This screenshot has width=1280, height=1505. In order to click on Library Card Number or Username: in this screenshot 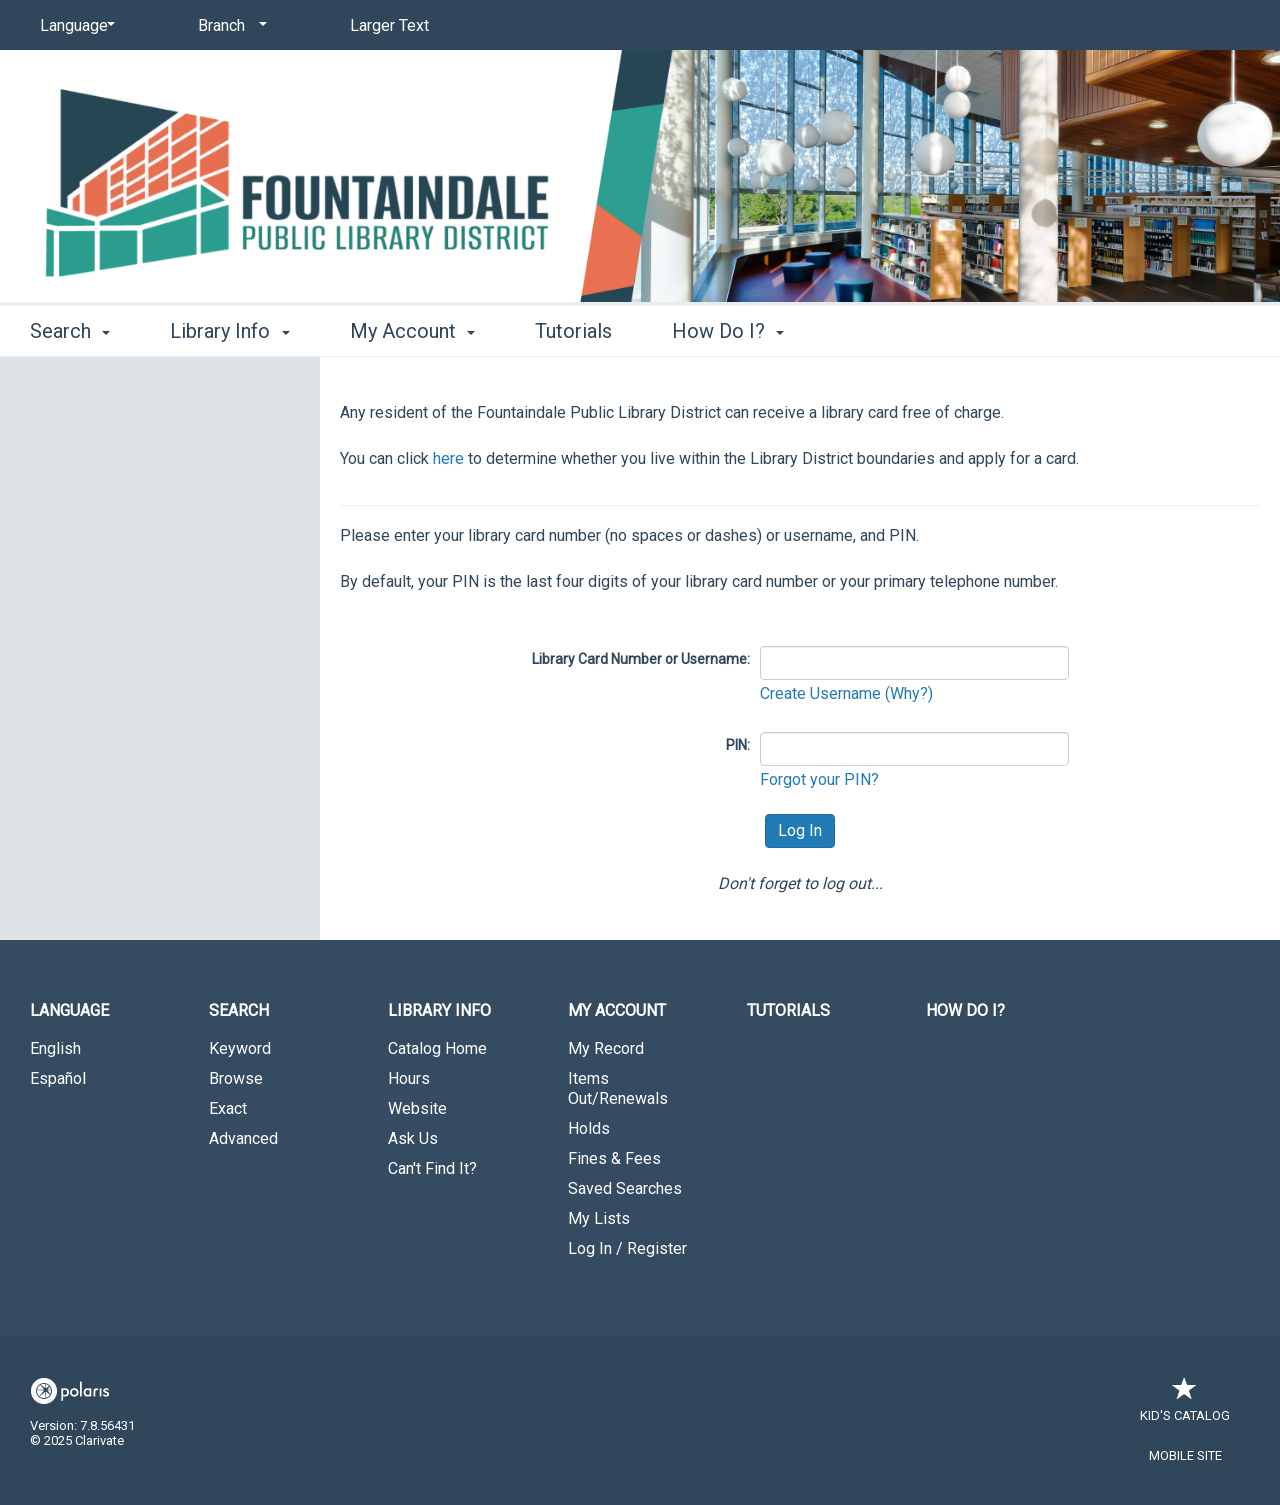, I will do `click(641, 659)`.